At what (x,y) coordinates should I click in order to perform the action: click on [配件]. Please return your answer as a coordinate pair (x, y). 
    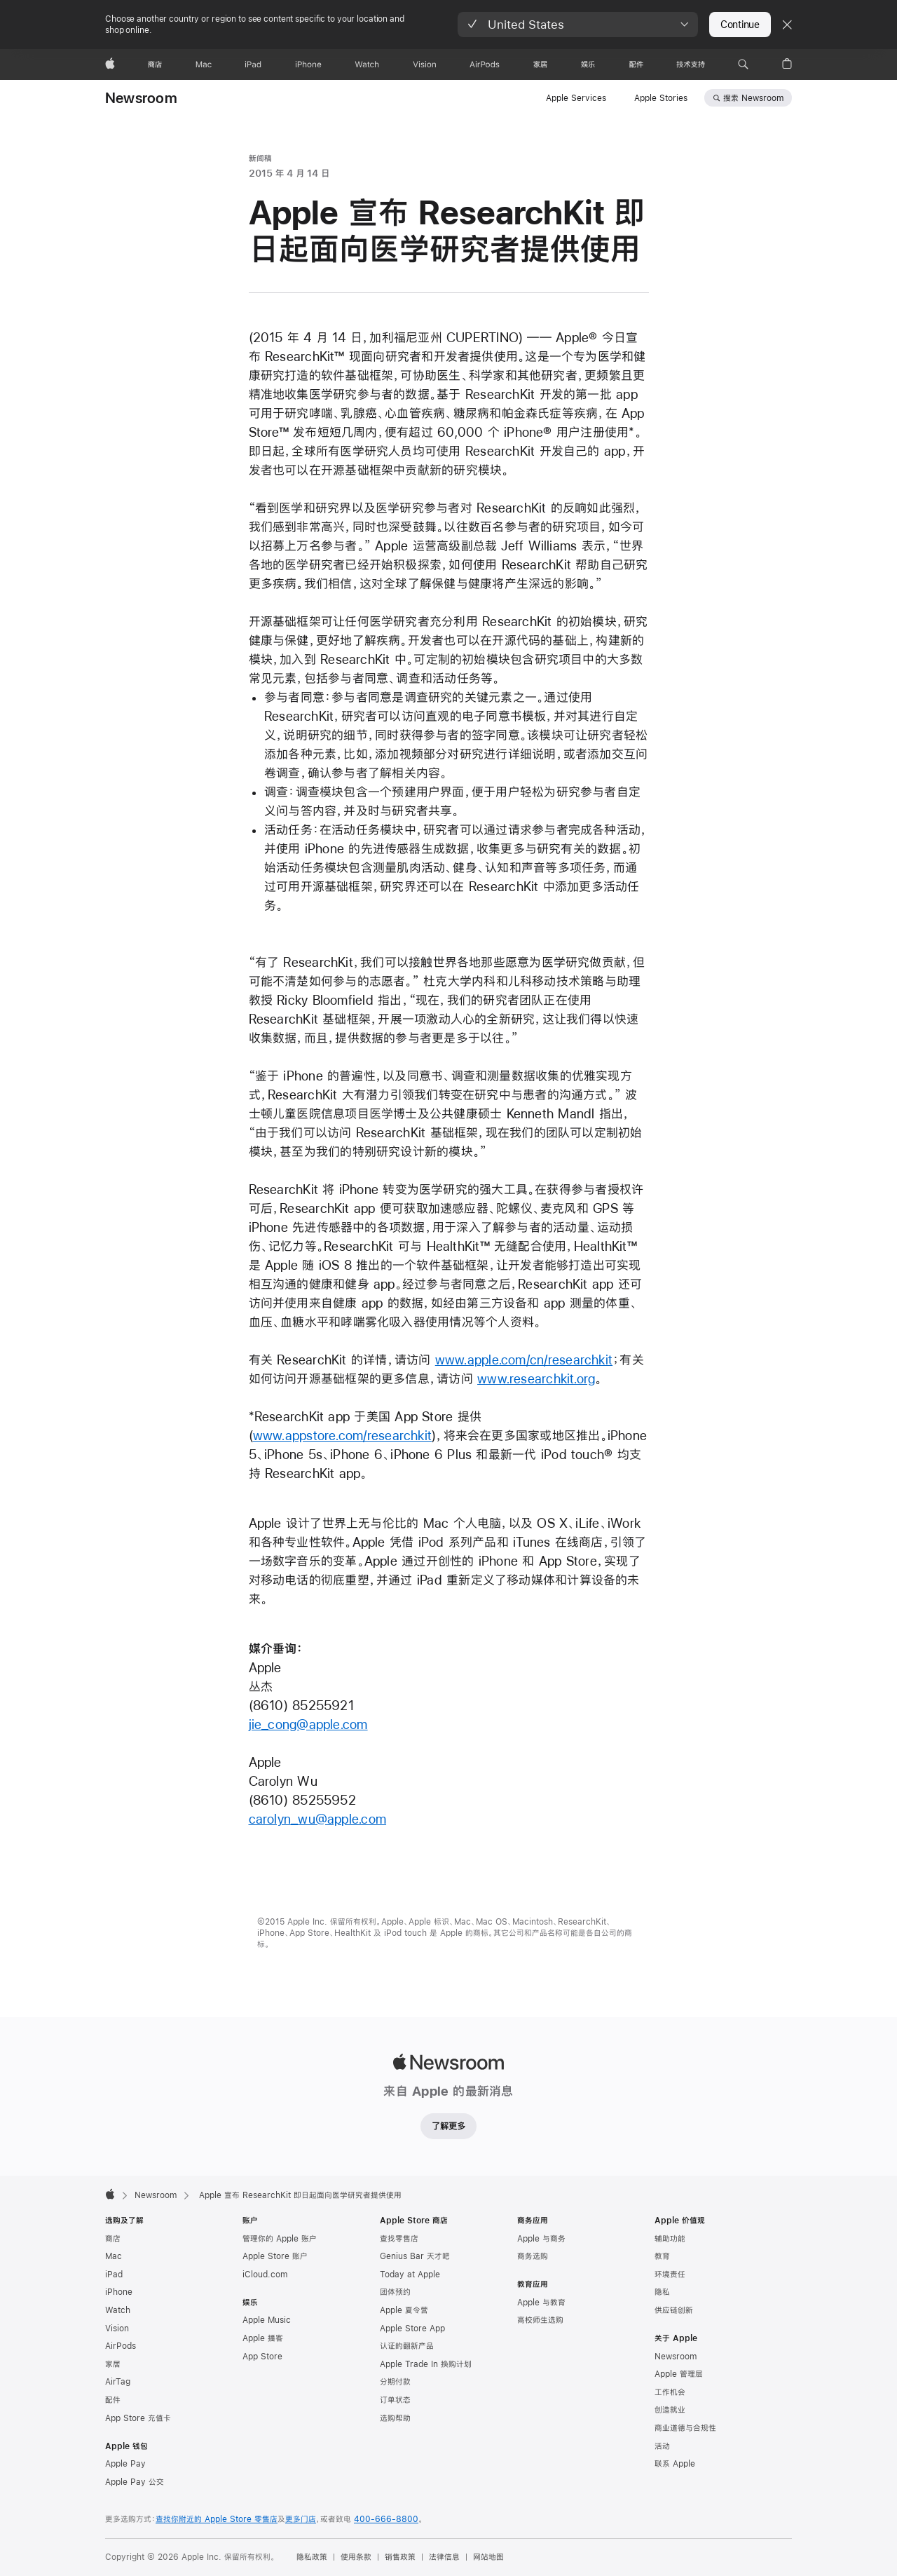
    Looking at the image, I should click on (636, 64).